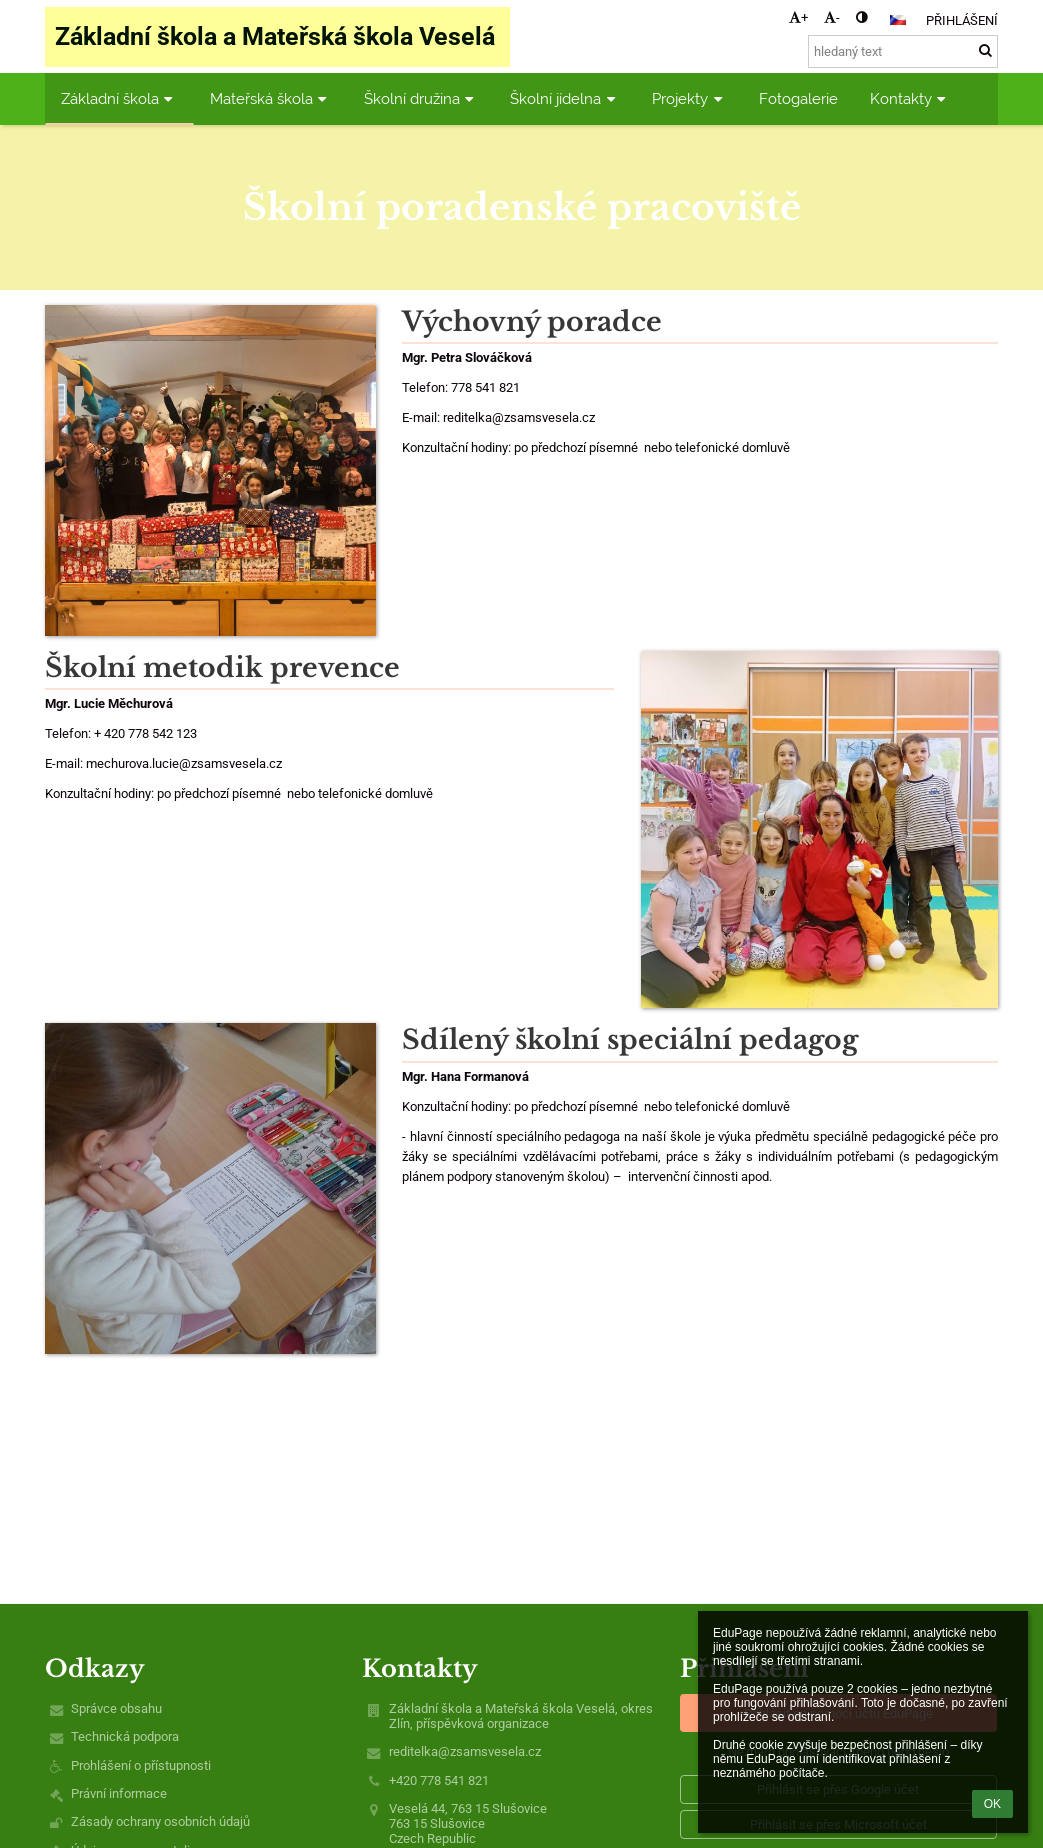 This screenshot has height=1848, width=1043. I want to click on + [button], so click(798, 17).